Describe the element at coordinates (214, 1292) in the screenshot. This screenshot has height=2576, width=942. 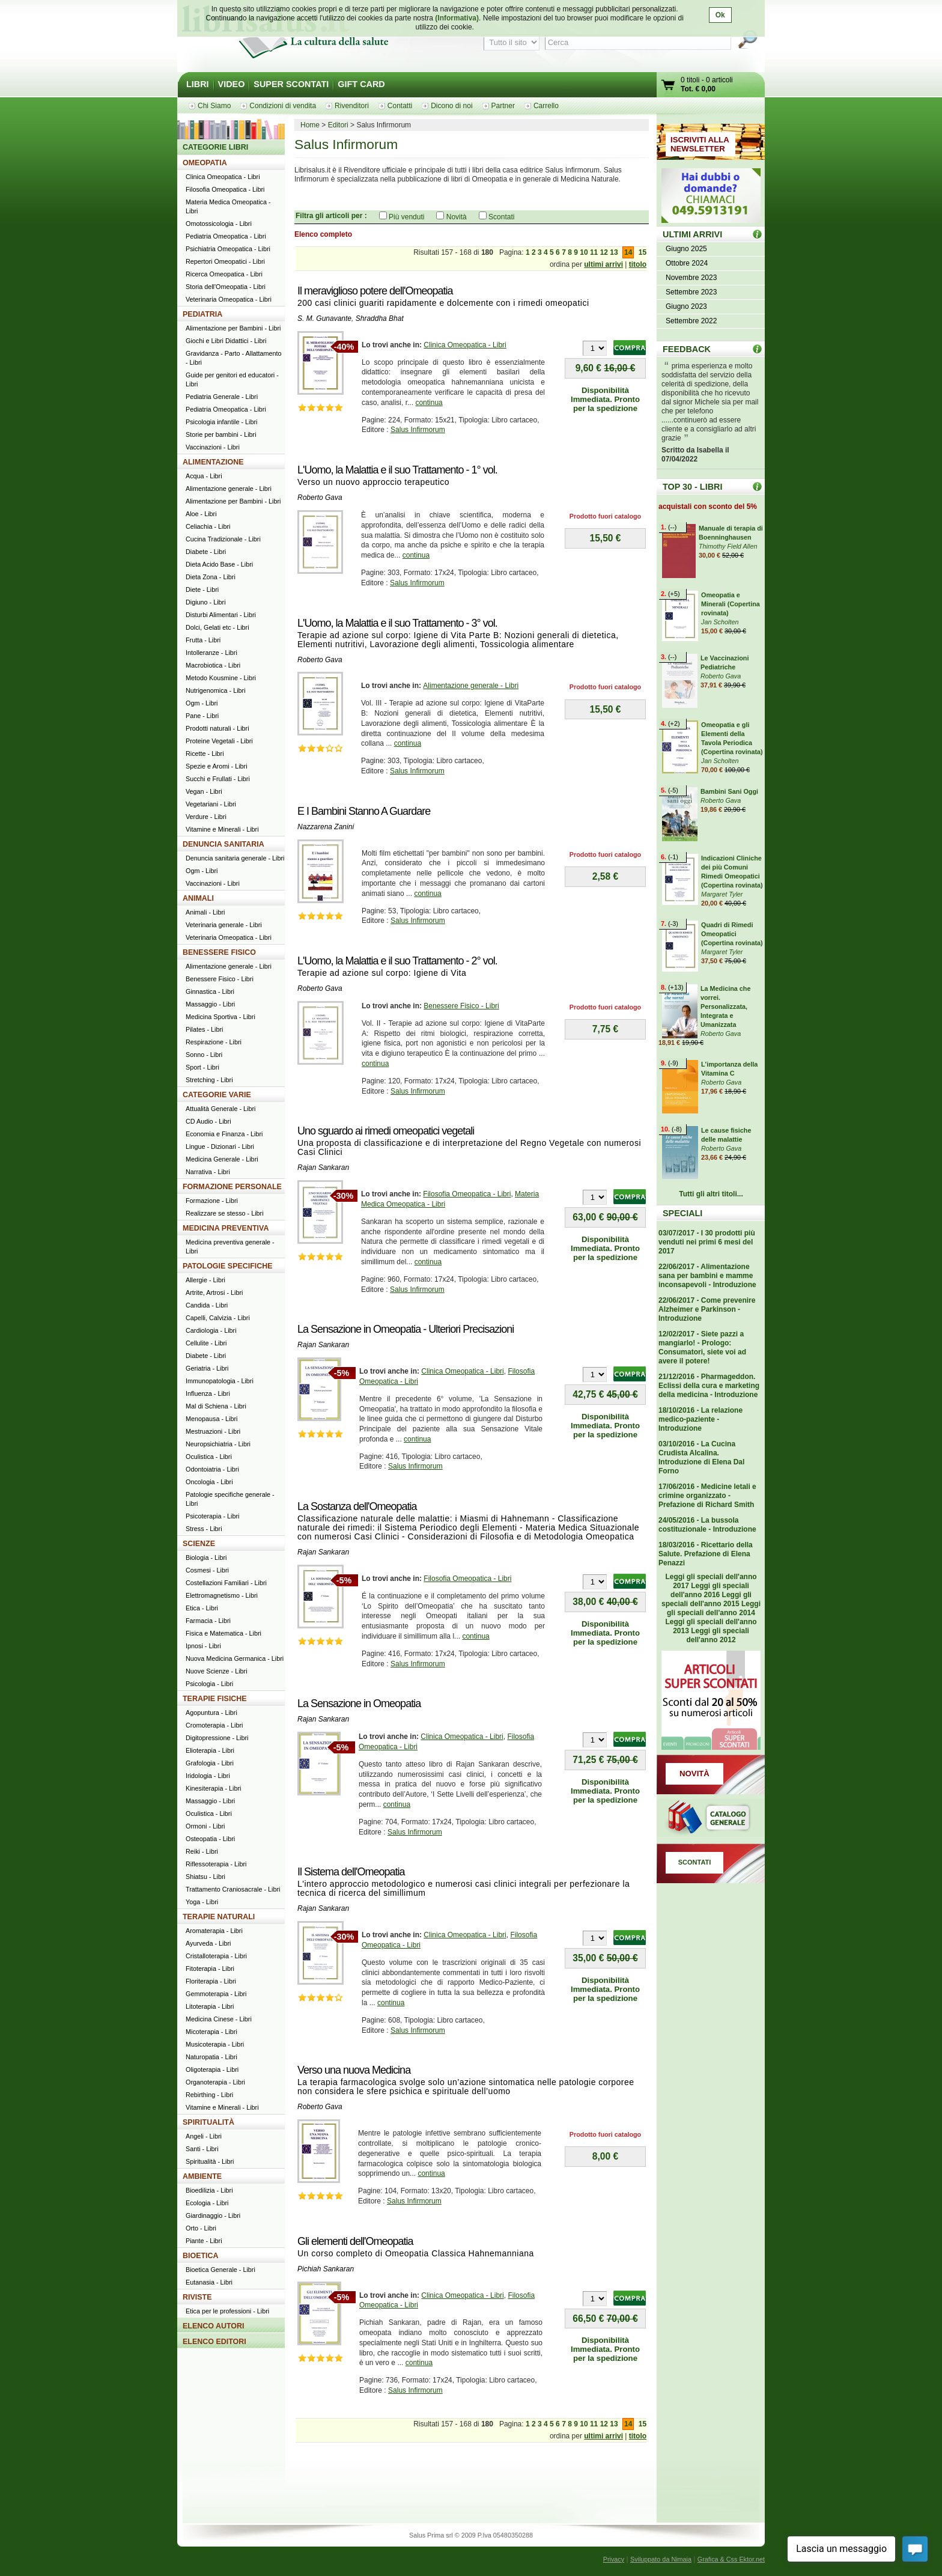
I see `Artrite, Artrosi - Libri` at that location.